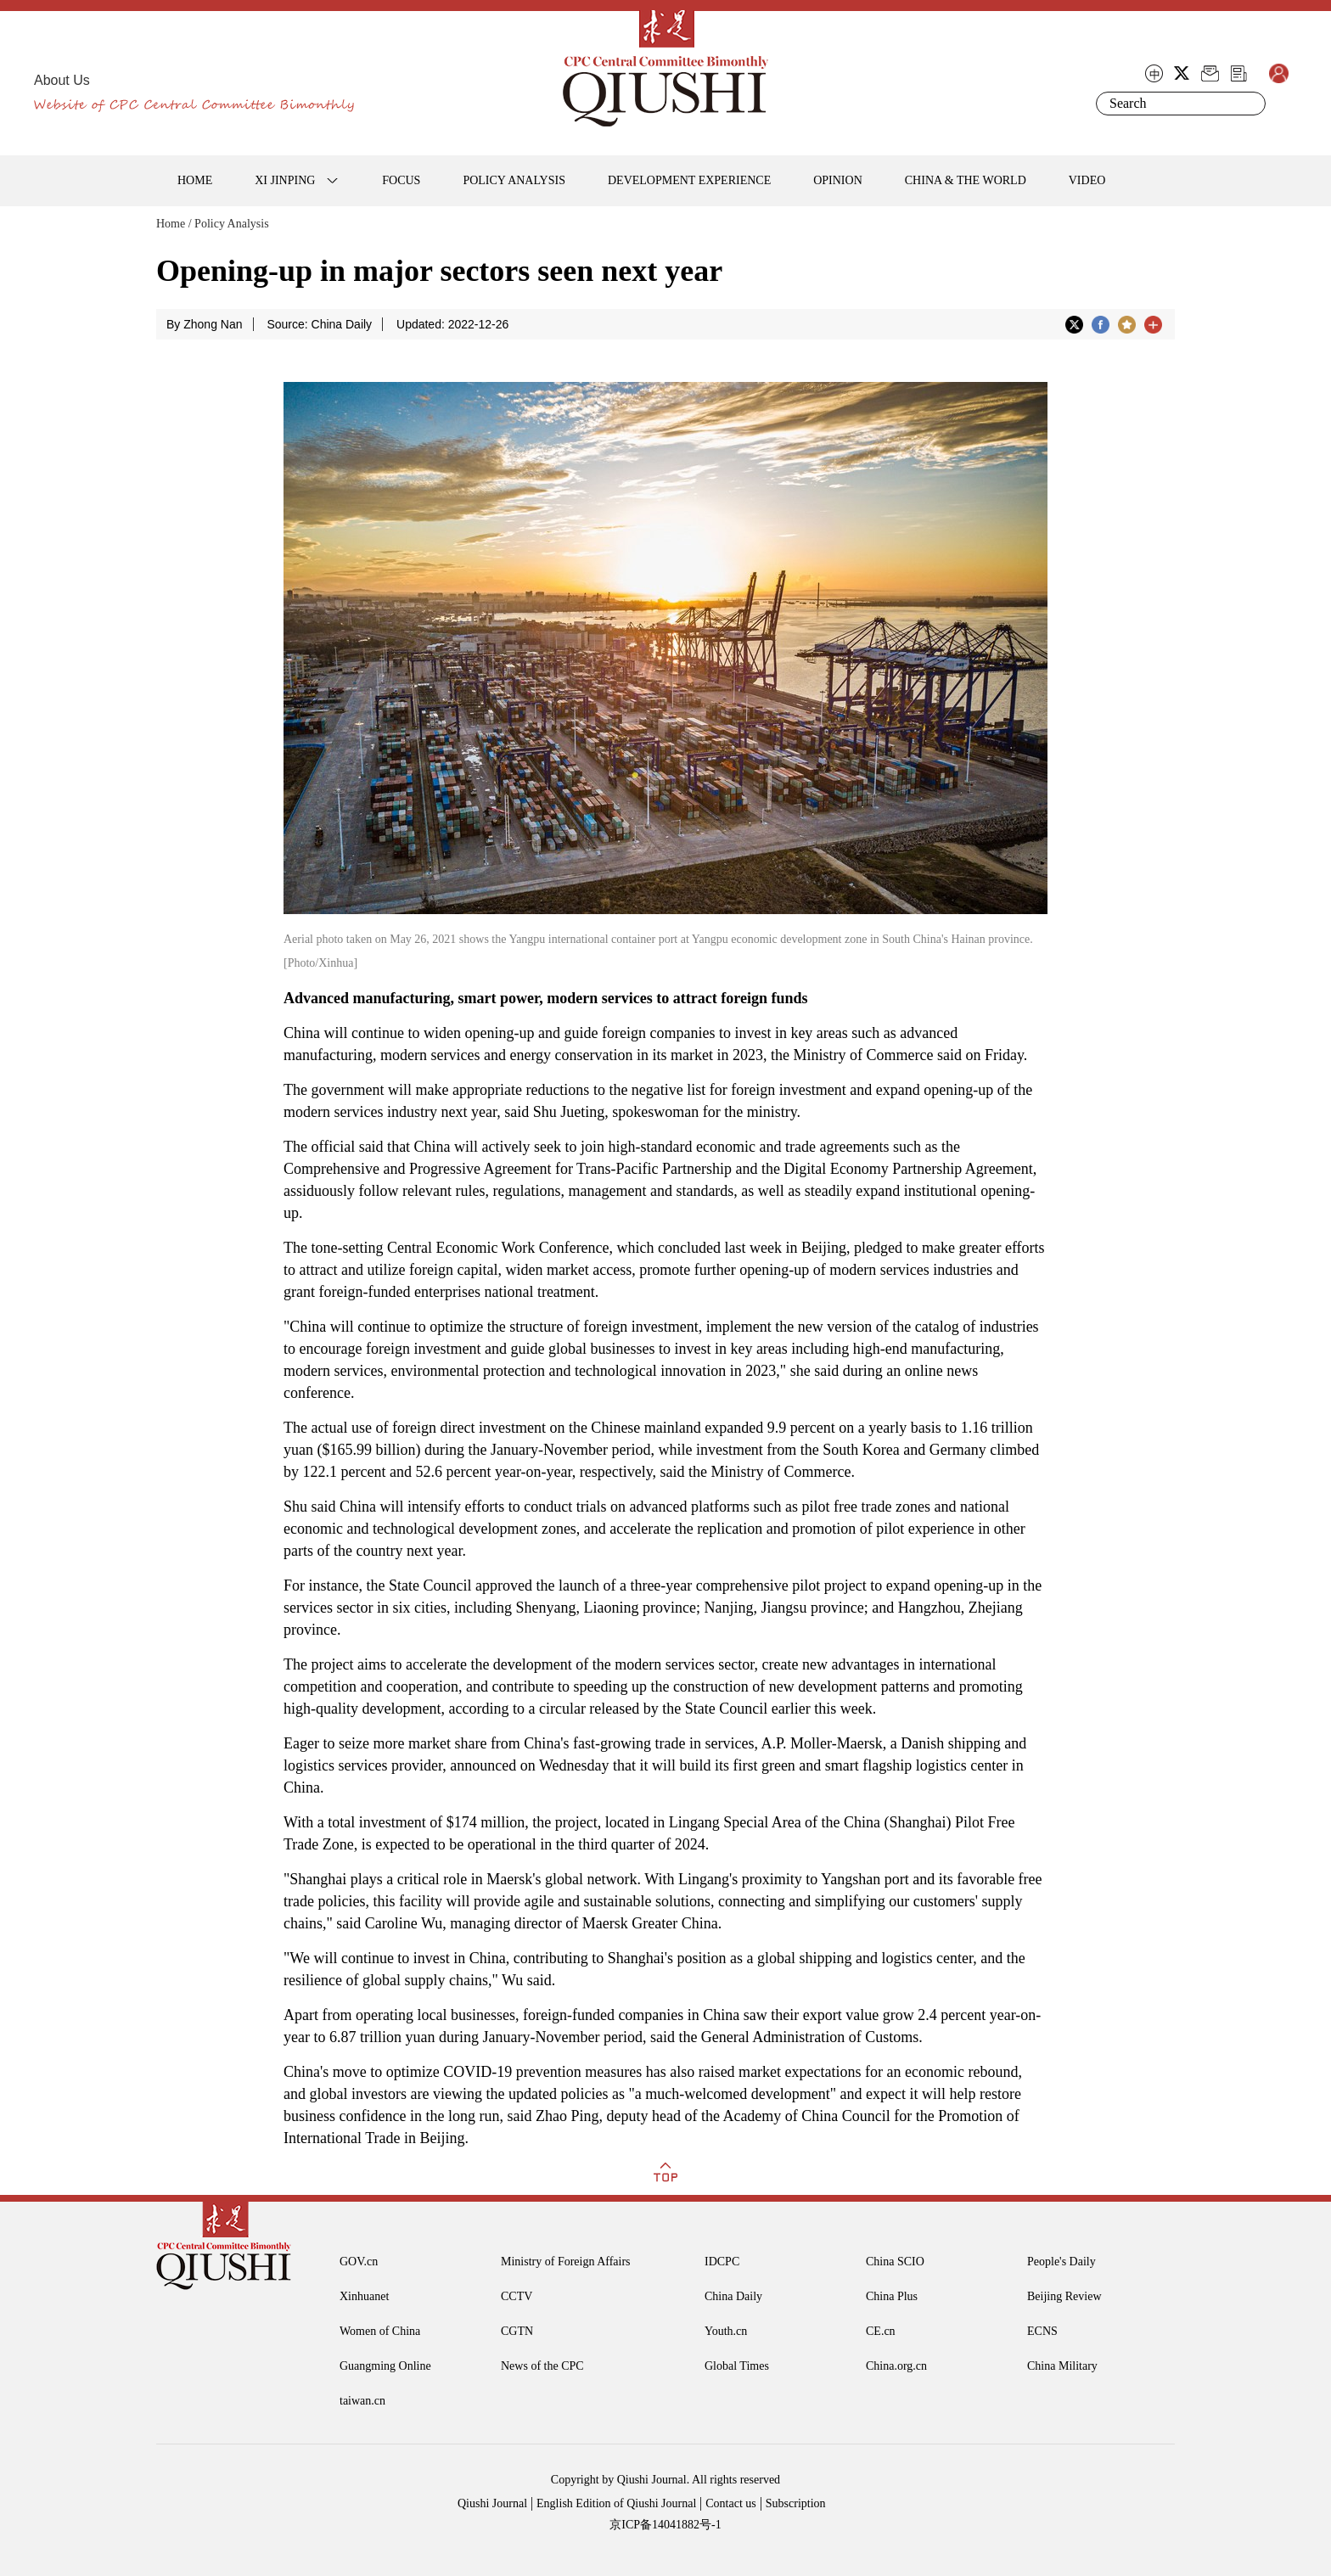 The width and height of the screenshot is (1331, 2576). Describe the element at coordinates (492, 2503) in the screenshot. I see `Qiushi Journal` at that location.